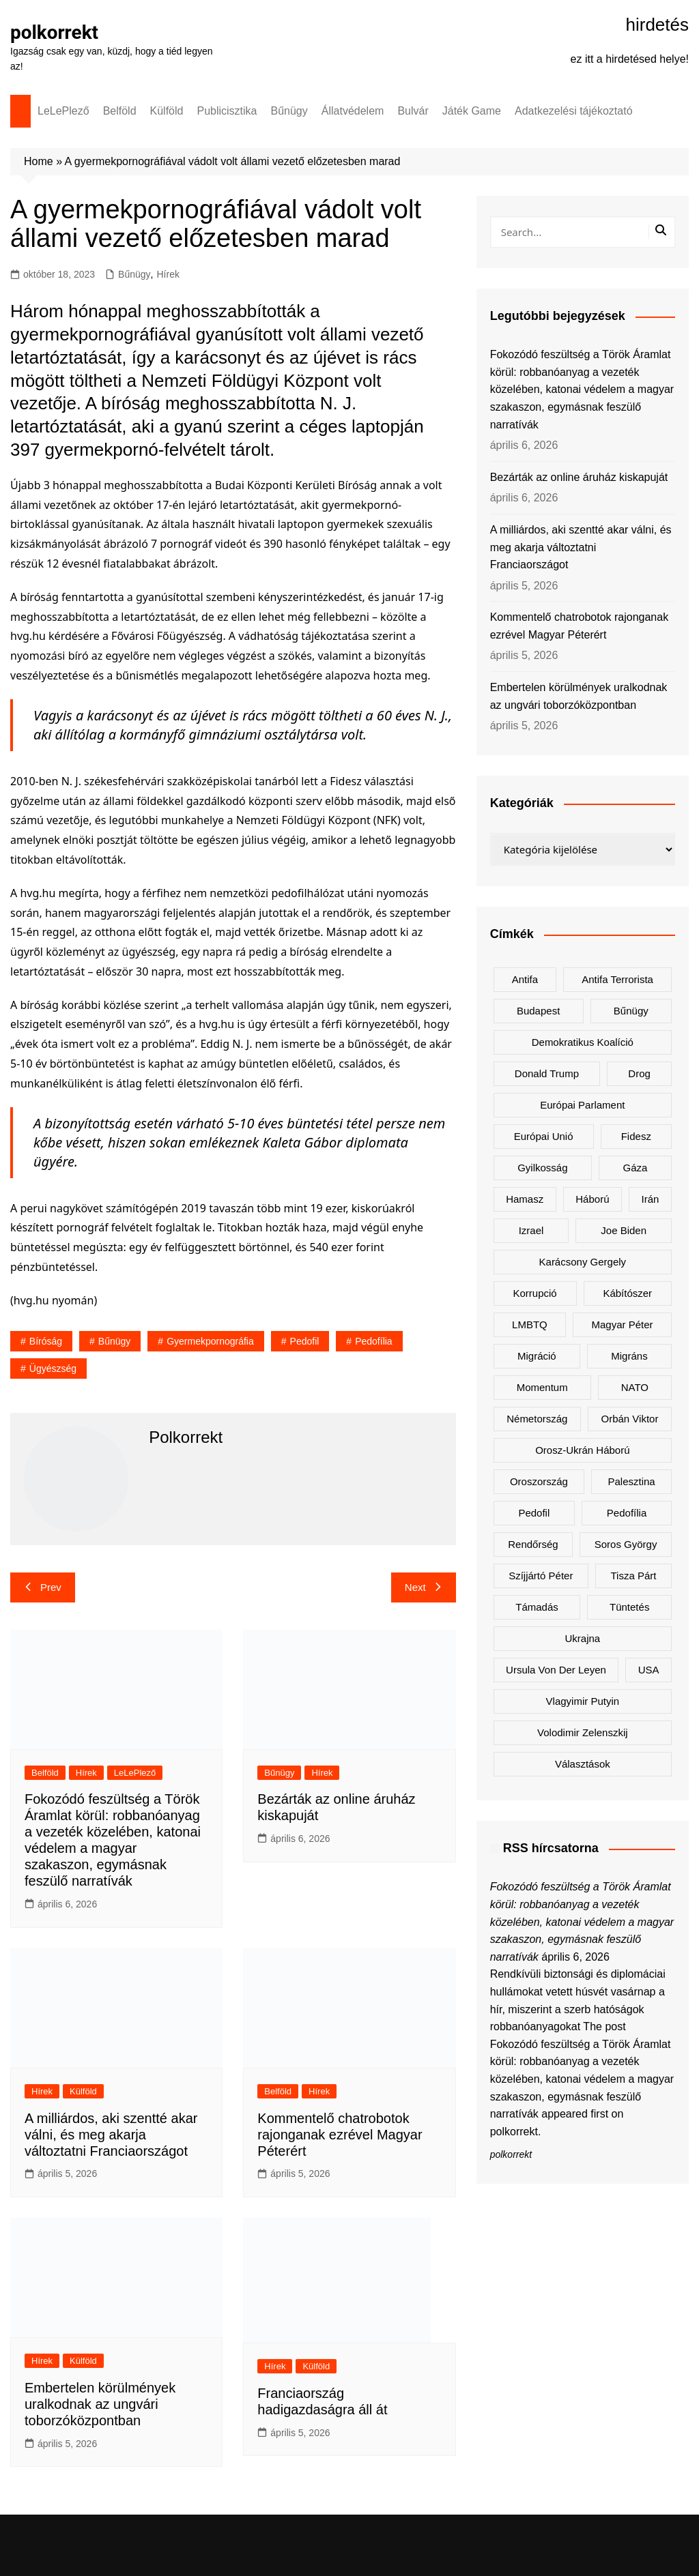 The width and height of the screenshot is (699, 2576). I want to click on pedofília [pedofília (151 elem)], so click(626, 1513).